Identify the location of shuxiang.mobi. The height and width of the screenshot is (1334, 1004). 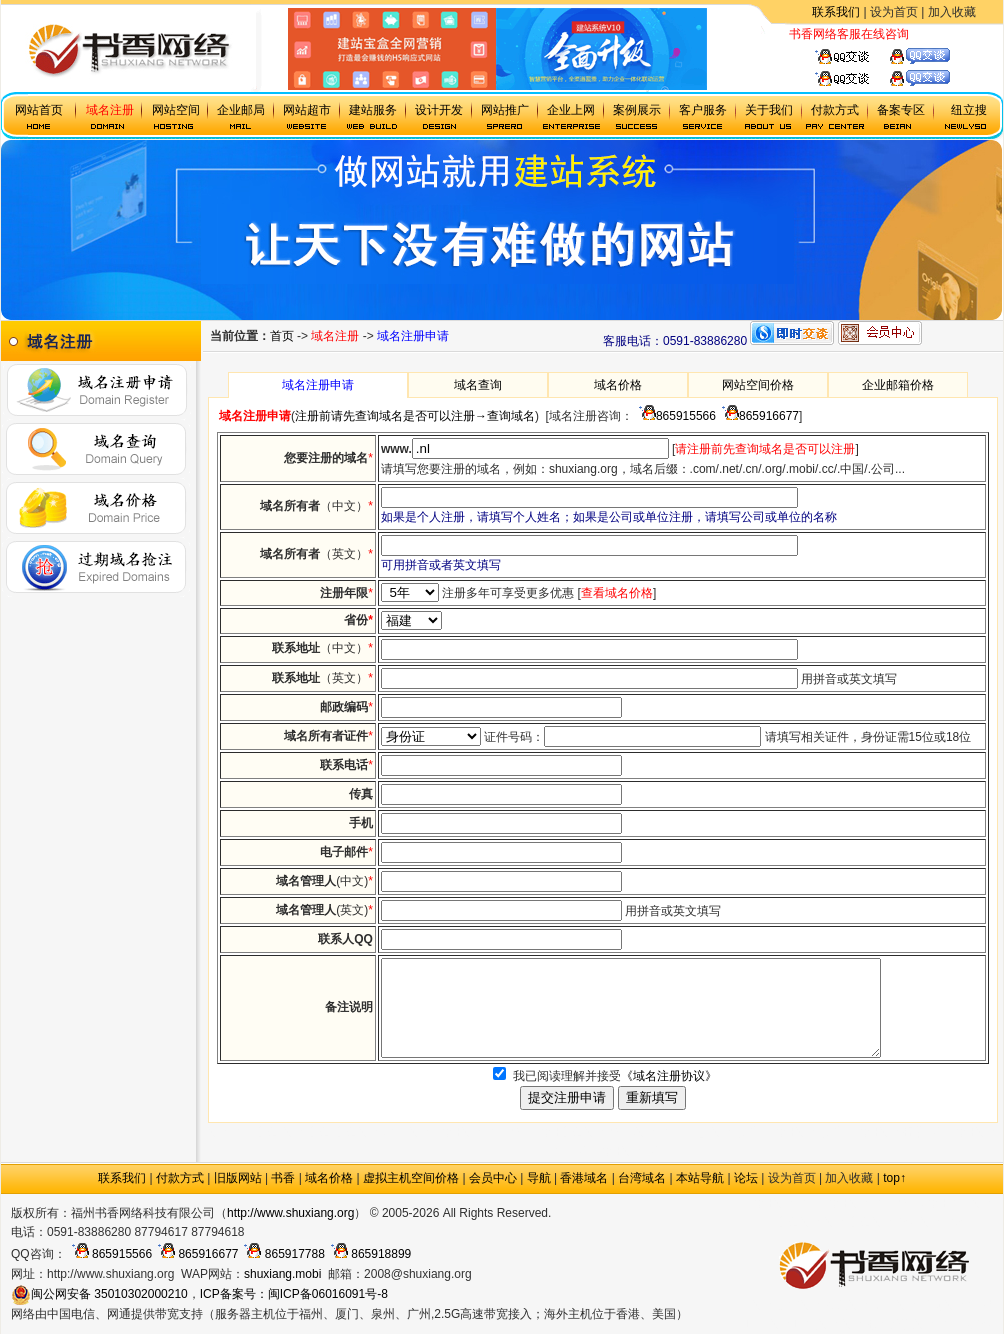
(282, 1274).